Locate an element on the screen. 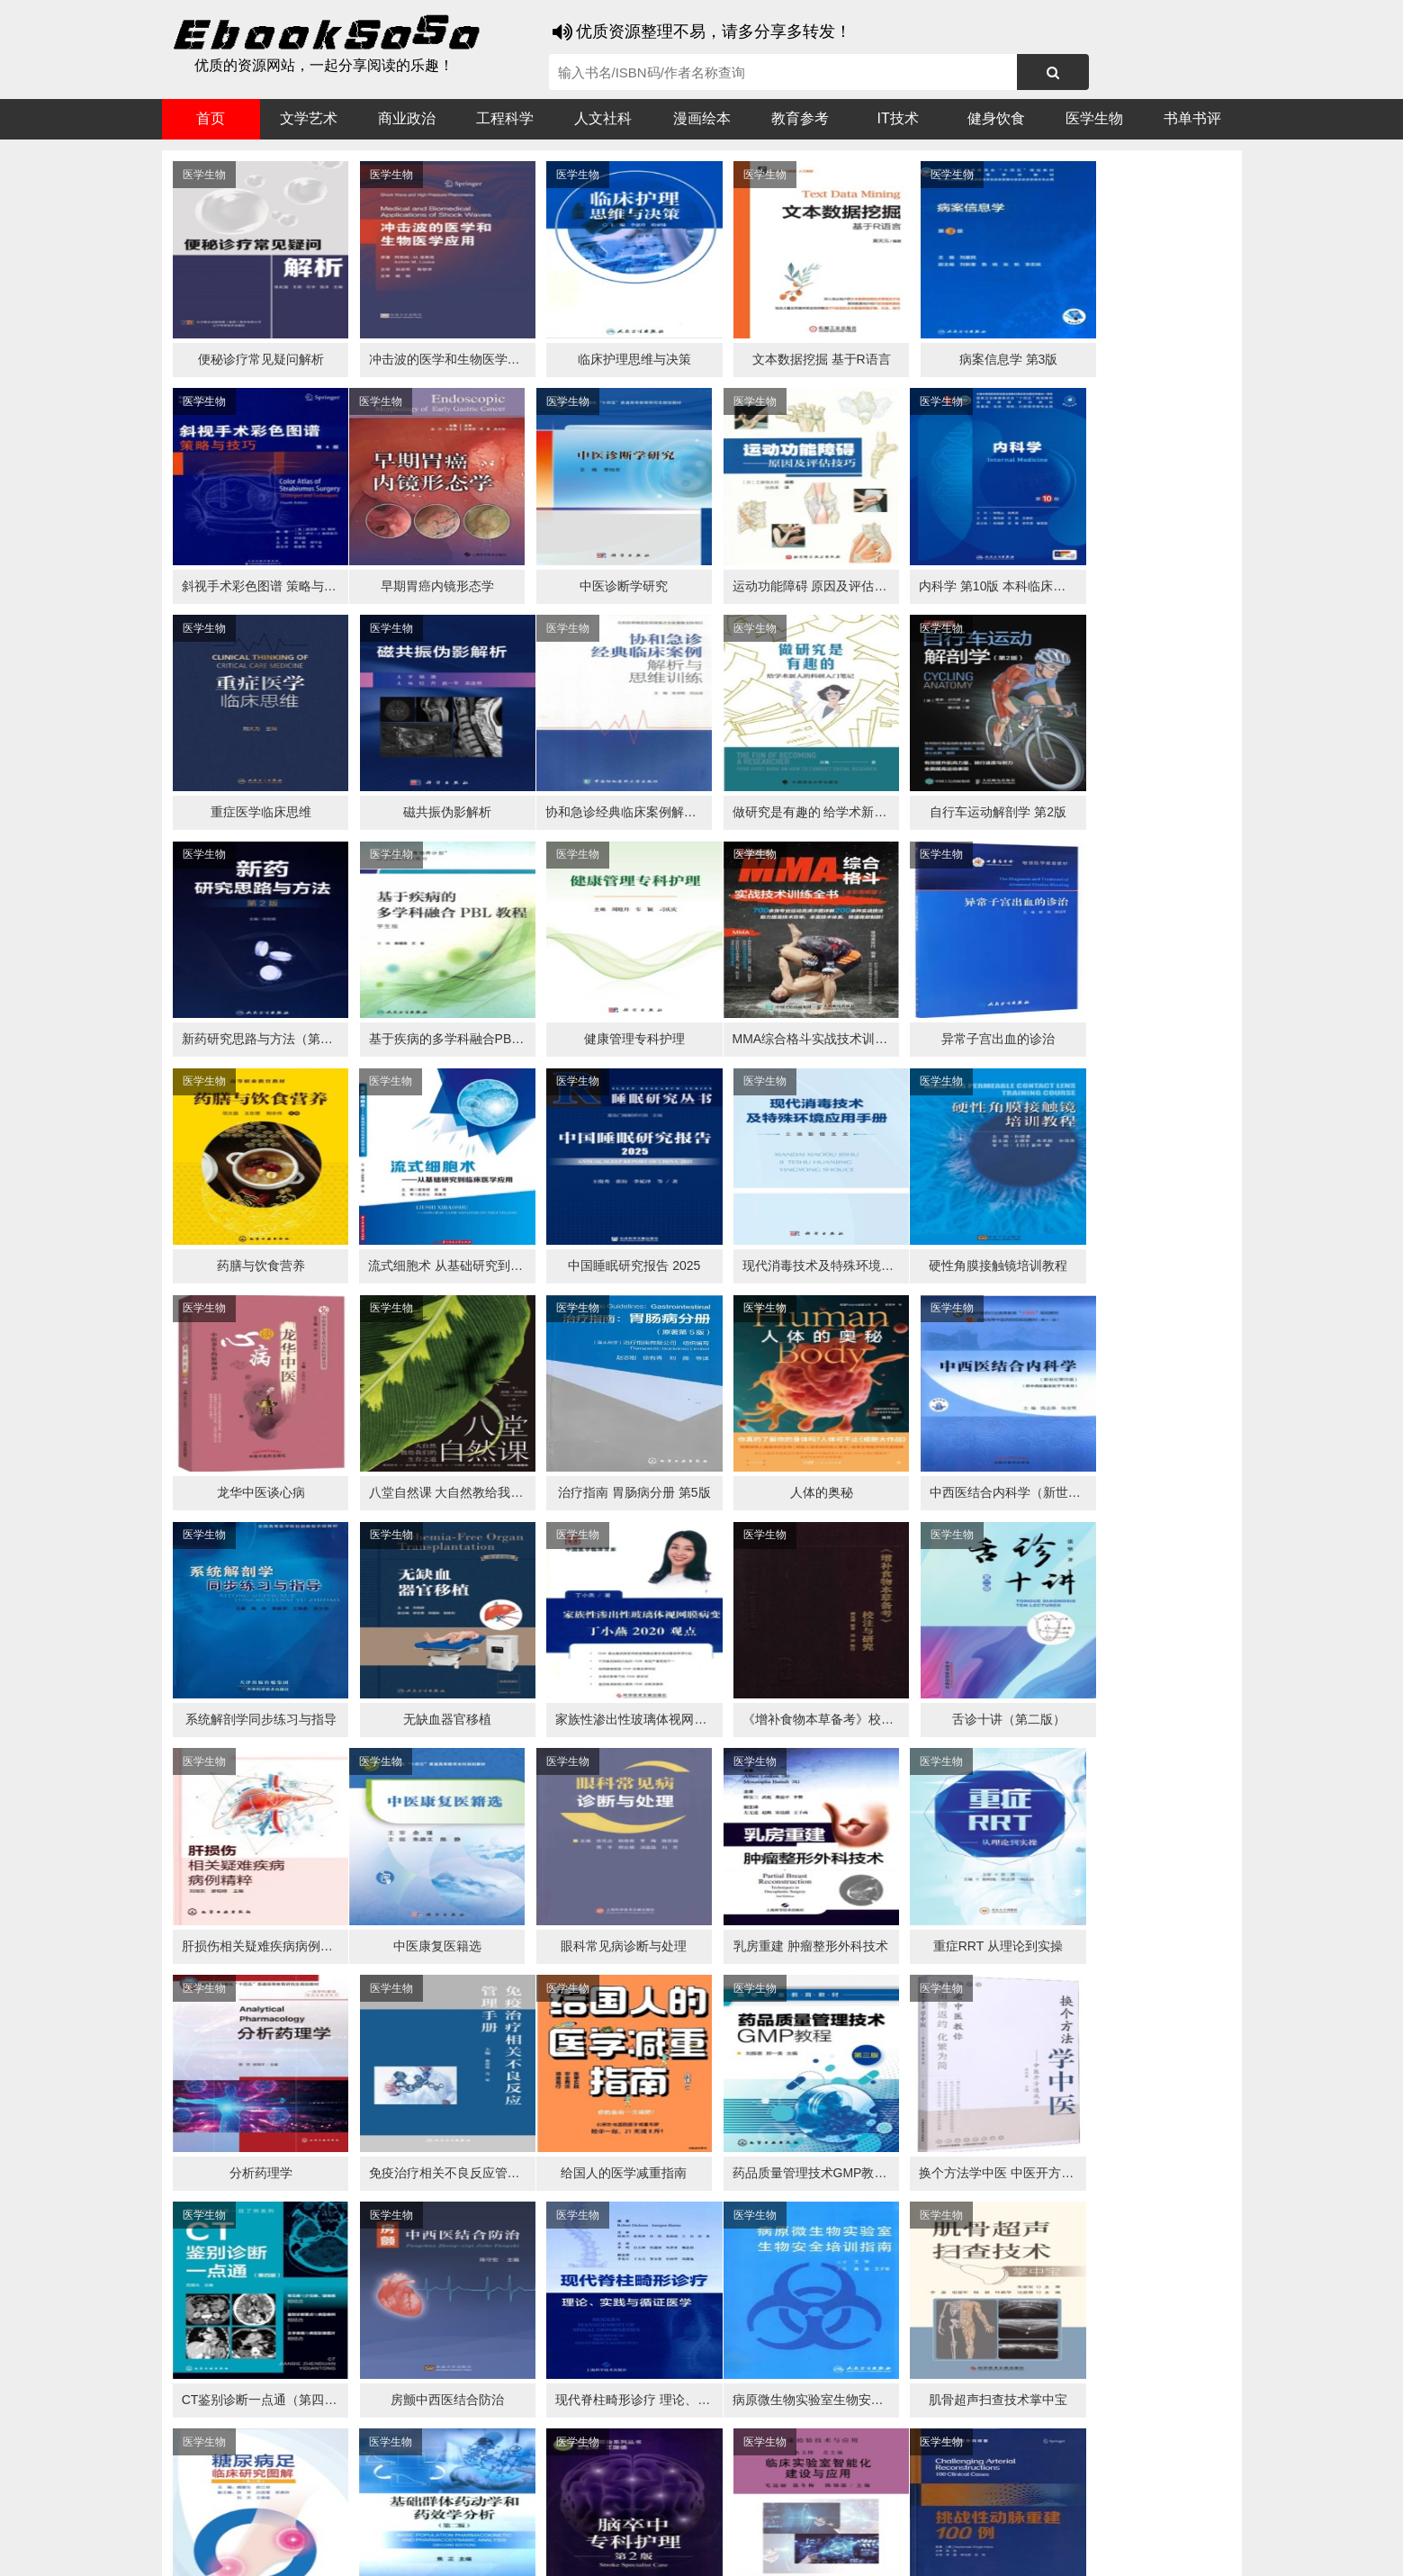 This screenshot has width=1403, height=2576. 谷歌 is located at coordinates (305, 2514).